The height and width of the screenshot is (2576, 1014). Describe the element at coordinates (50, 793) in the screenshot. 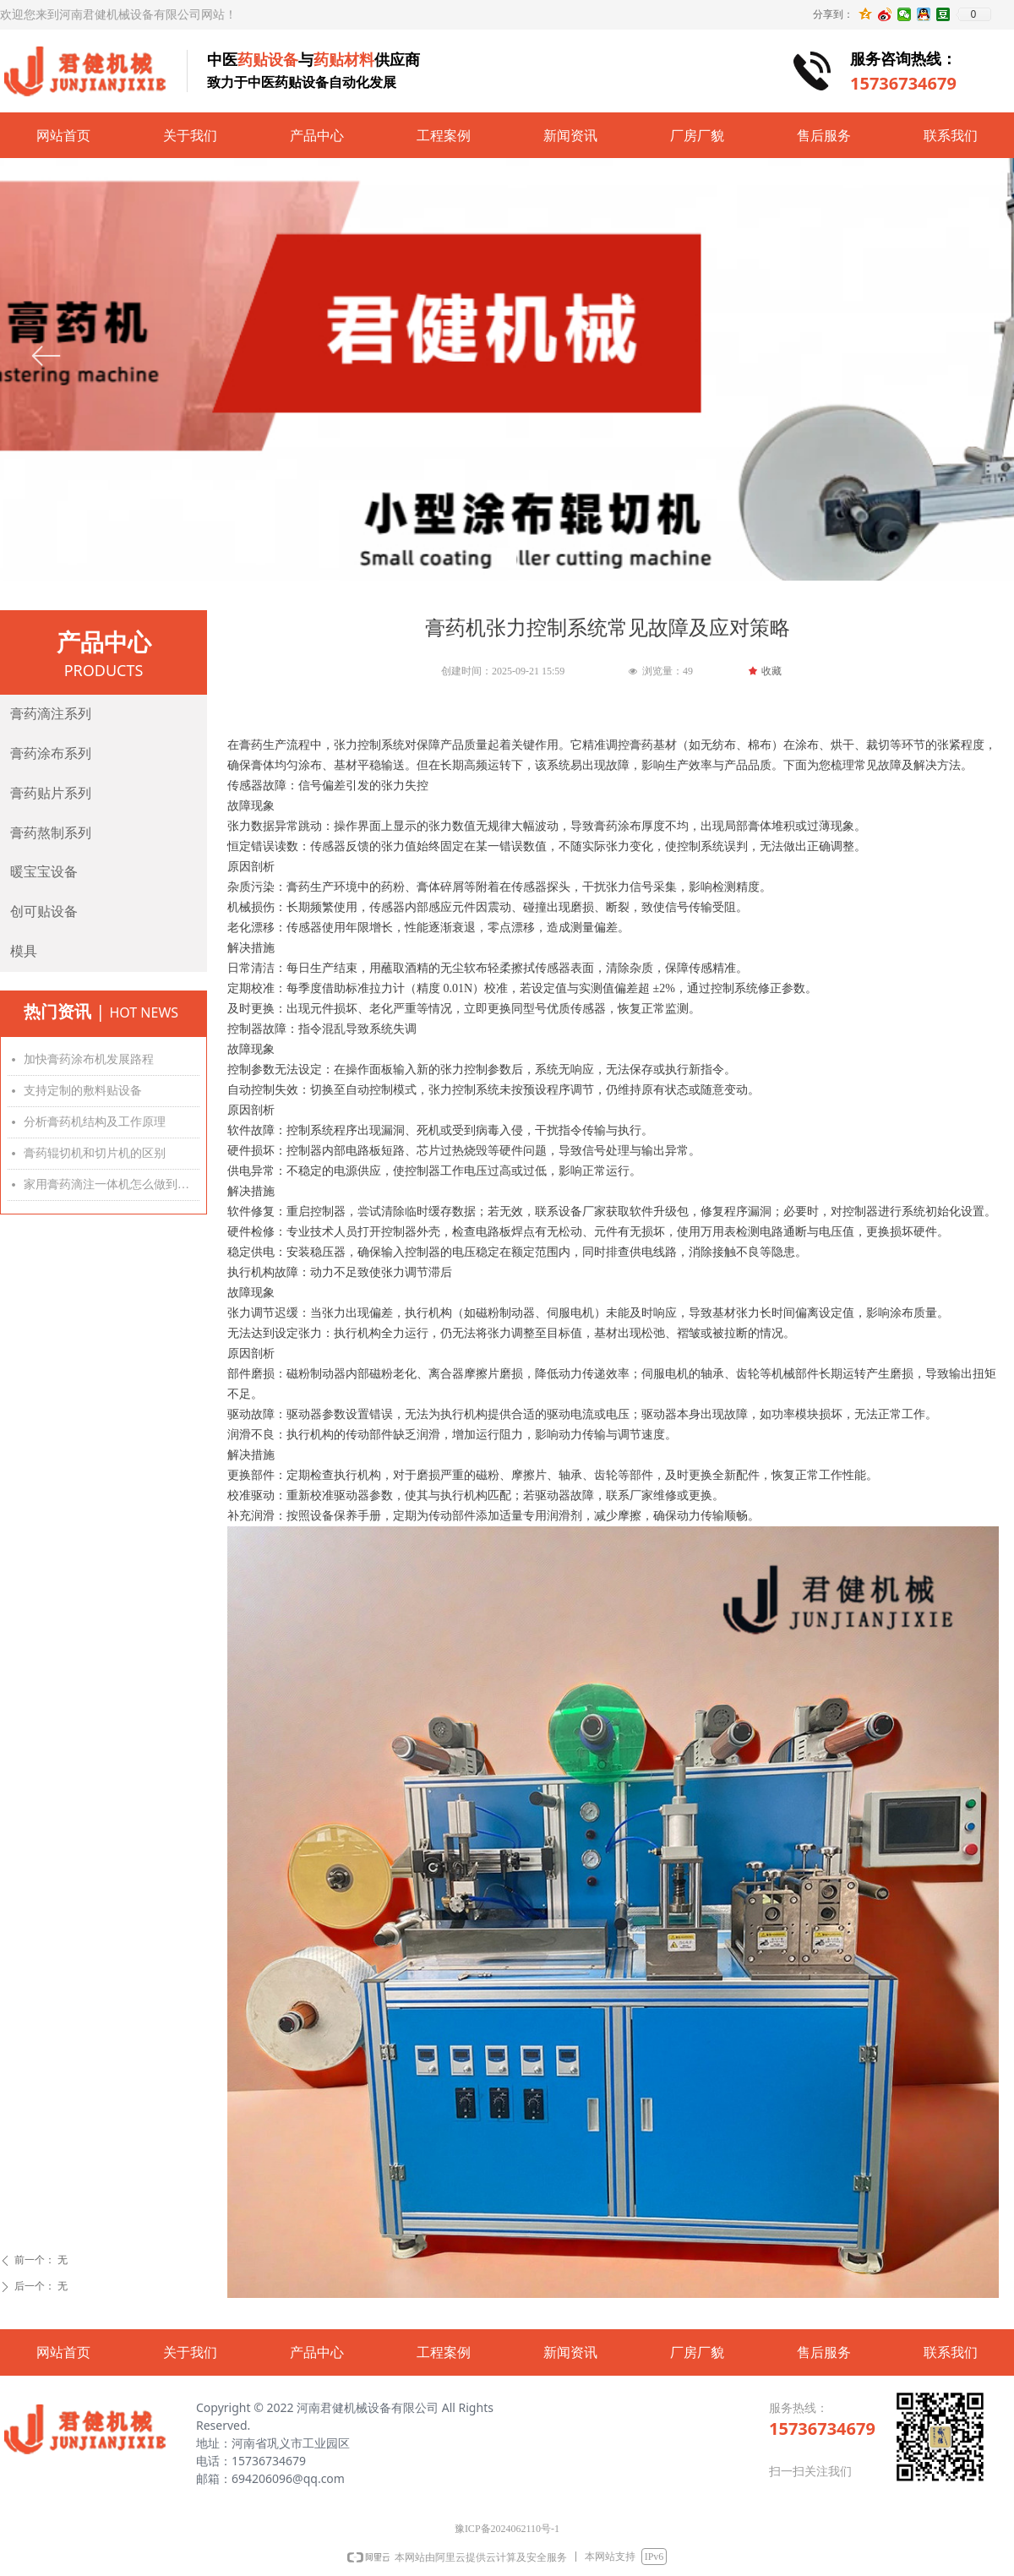

I see `膏药贴片系列` at that location.